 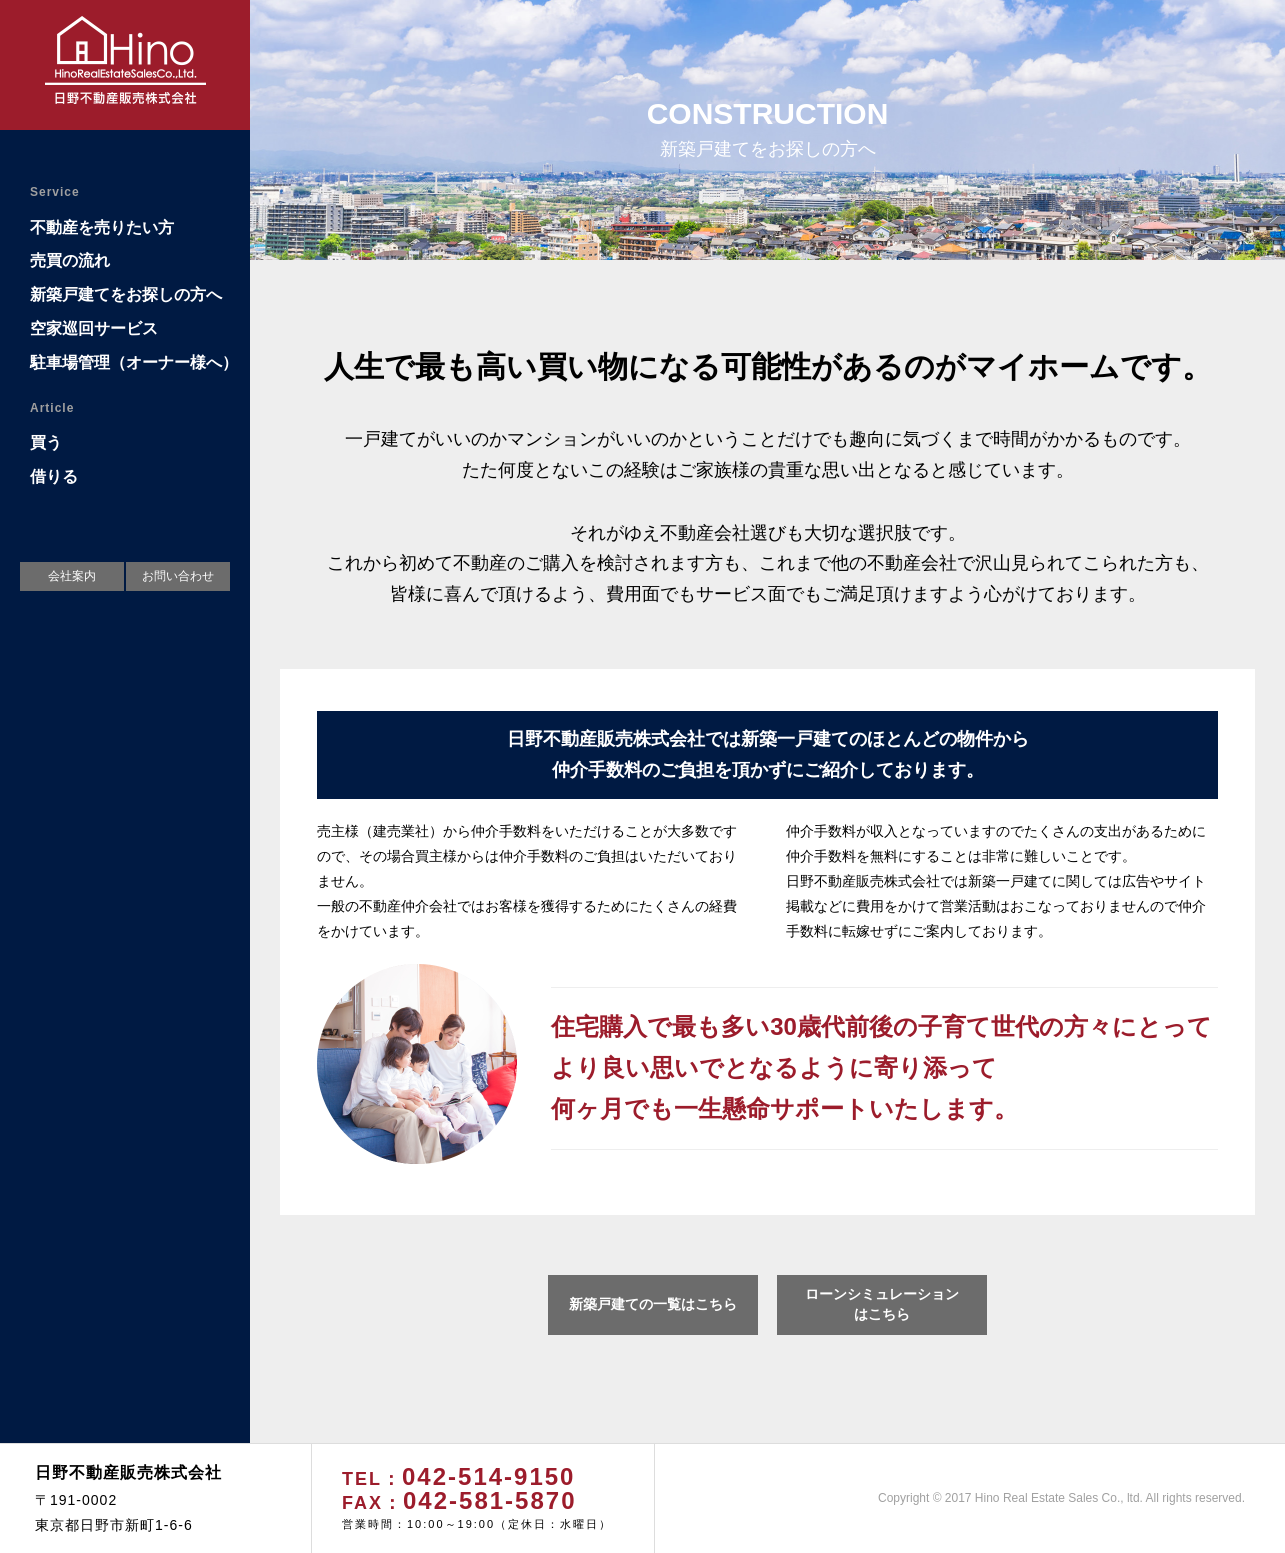 What do you see at coordinates (134, 362) in the screenshot?
I see `駐車場管理（オーナー様へ）` at bounding box center [134, 362].